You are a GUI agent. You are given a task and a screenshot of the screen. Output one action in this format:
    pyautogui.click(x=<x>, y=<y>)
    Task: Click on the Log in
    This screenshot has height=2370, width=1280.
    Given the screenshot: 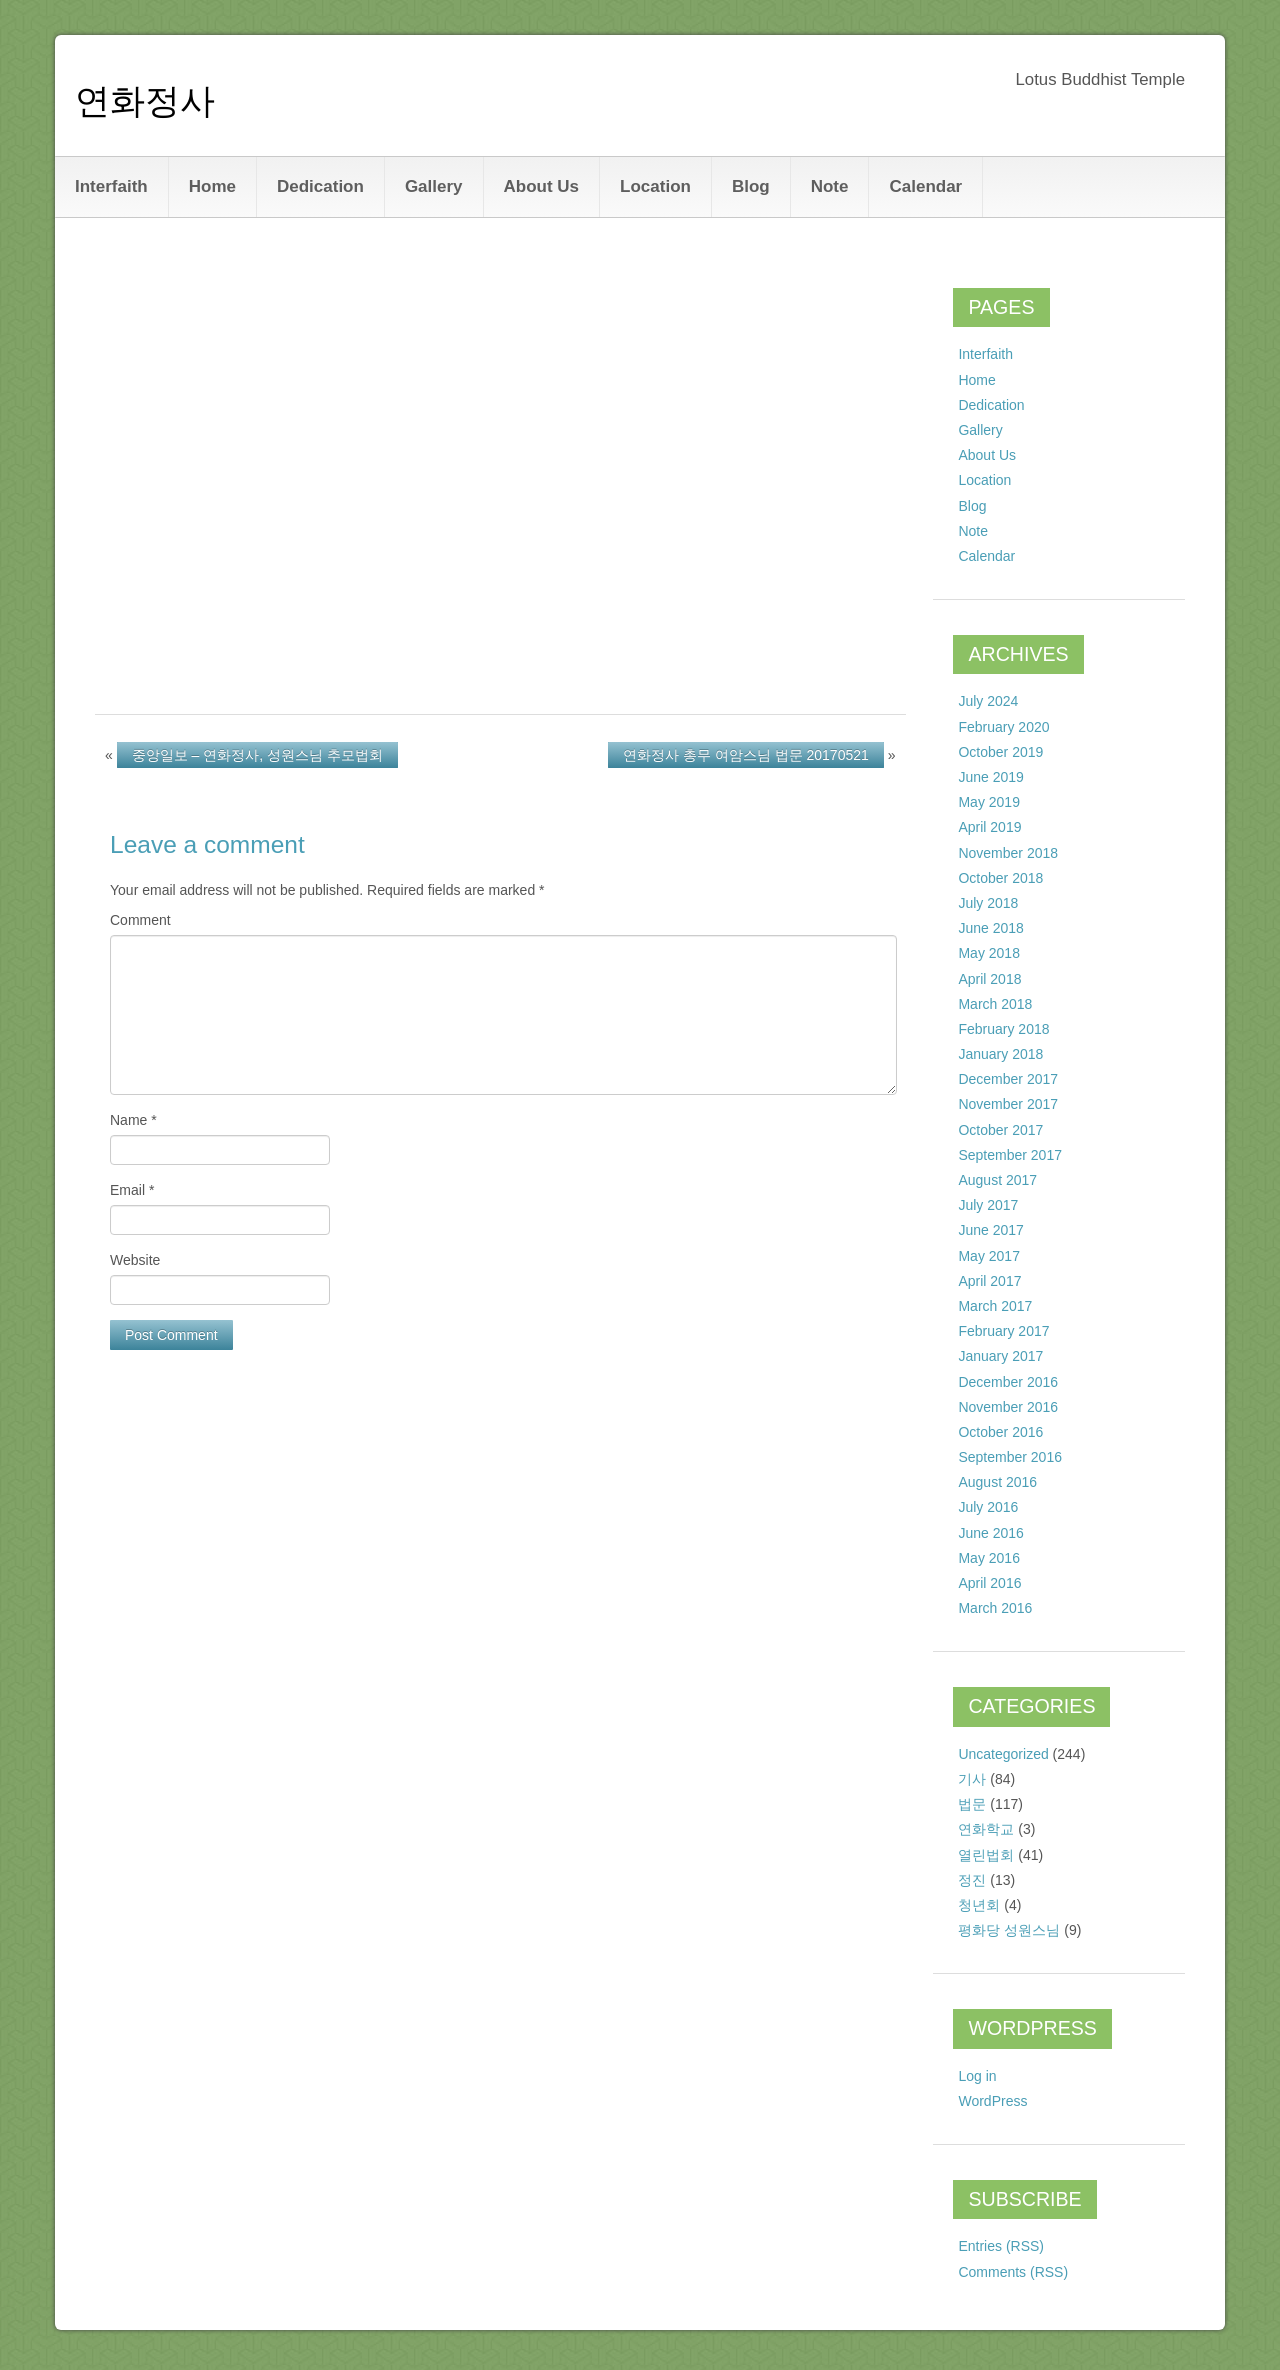 What is the action you would take?
    pyautogui.click(x=977, y=2076)
    